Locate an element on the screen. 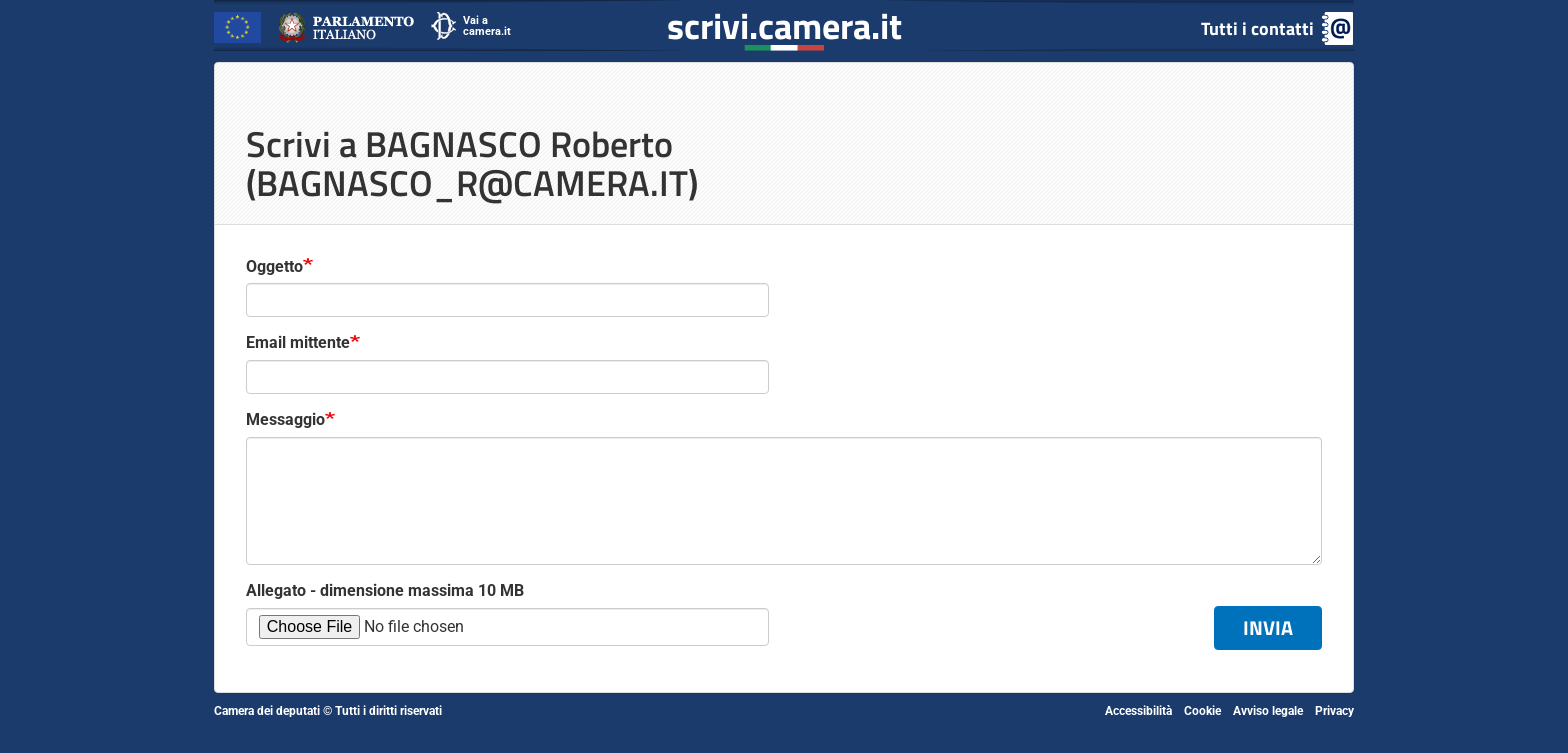  Allegato - dimensione massima 10 MB is located at coordinates (385, 590).